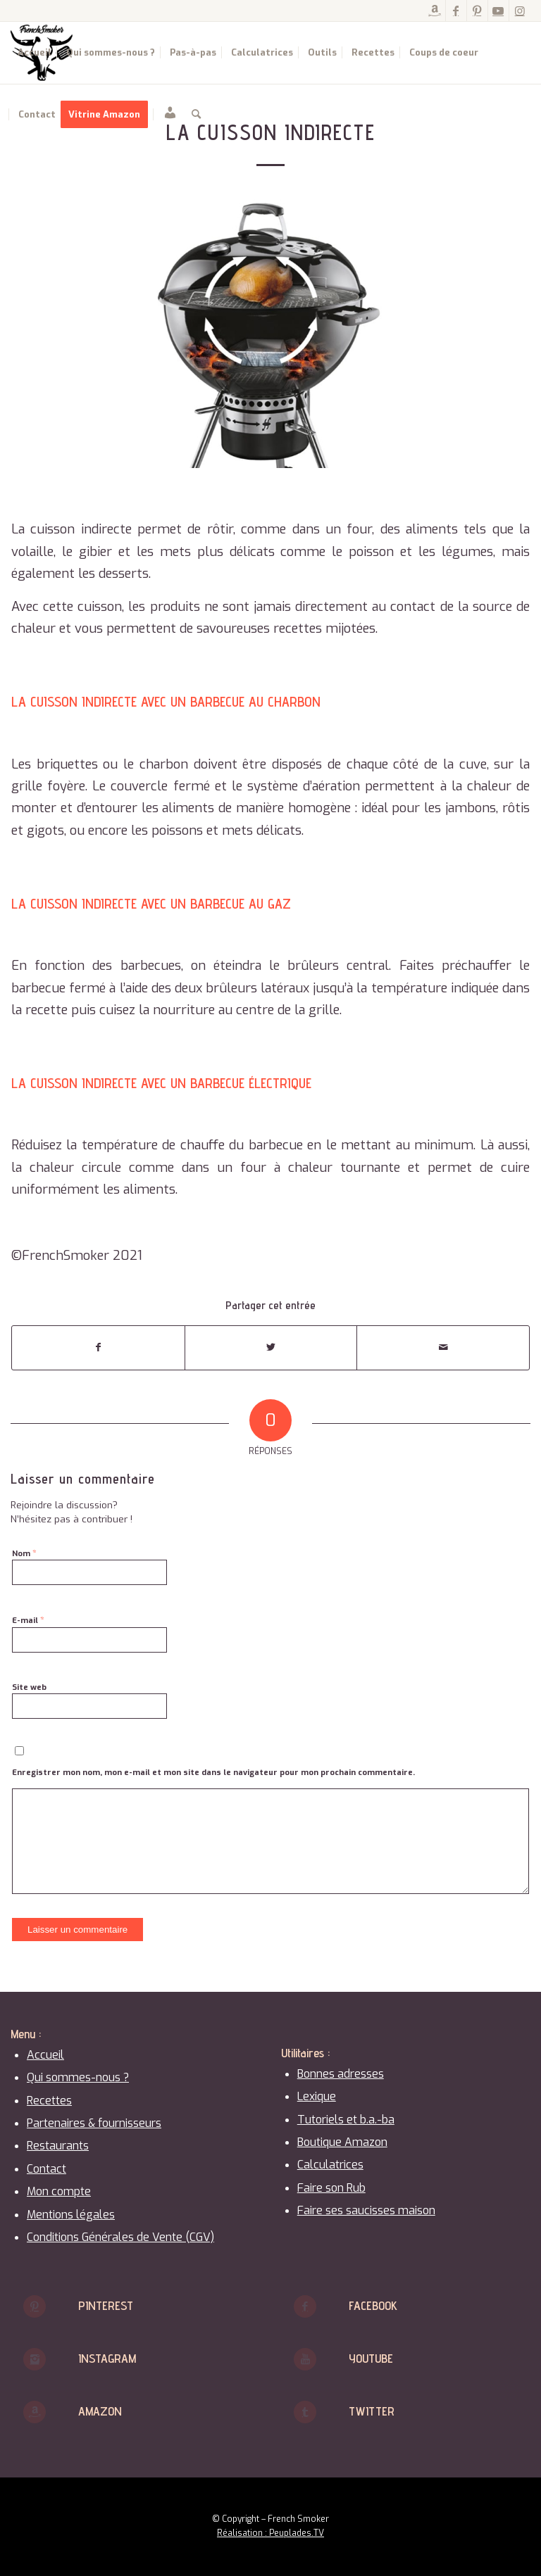 This screenshot has width=541, height=2576. What do you see at coordinates (196, 115) in the screenshot?
I see `[Rechercher]` at bounding box center [196, 115].